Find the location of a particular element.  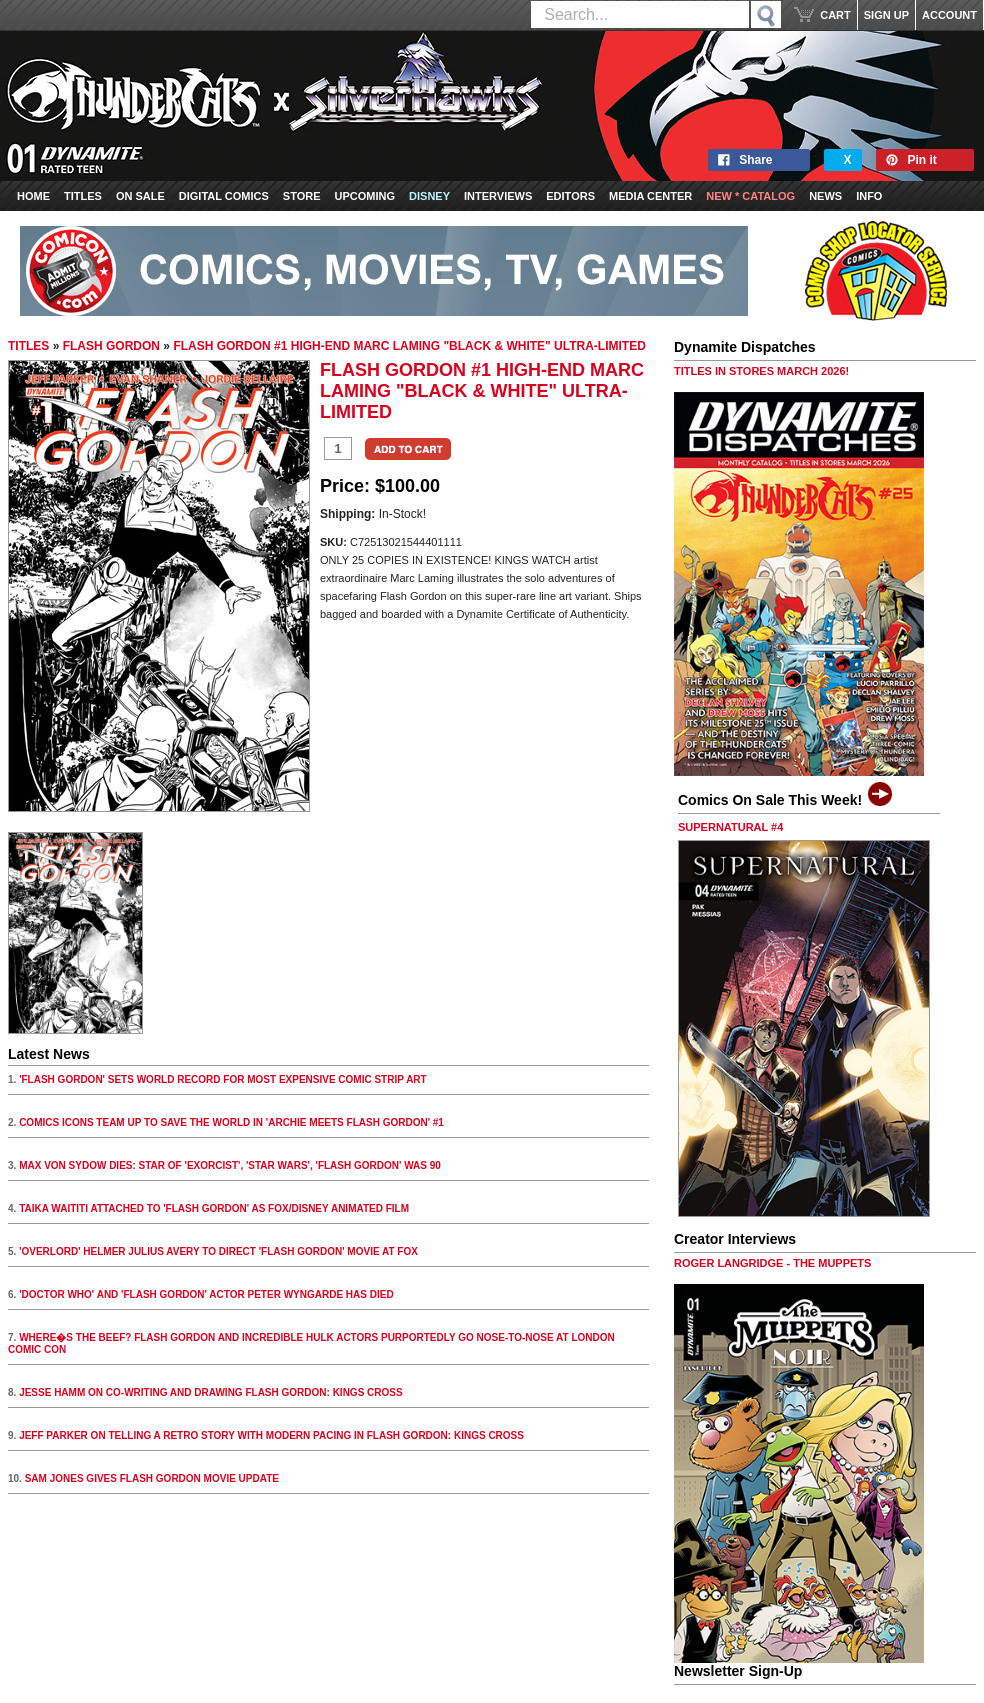

SIGN UP is located at coordinates (886, 15).